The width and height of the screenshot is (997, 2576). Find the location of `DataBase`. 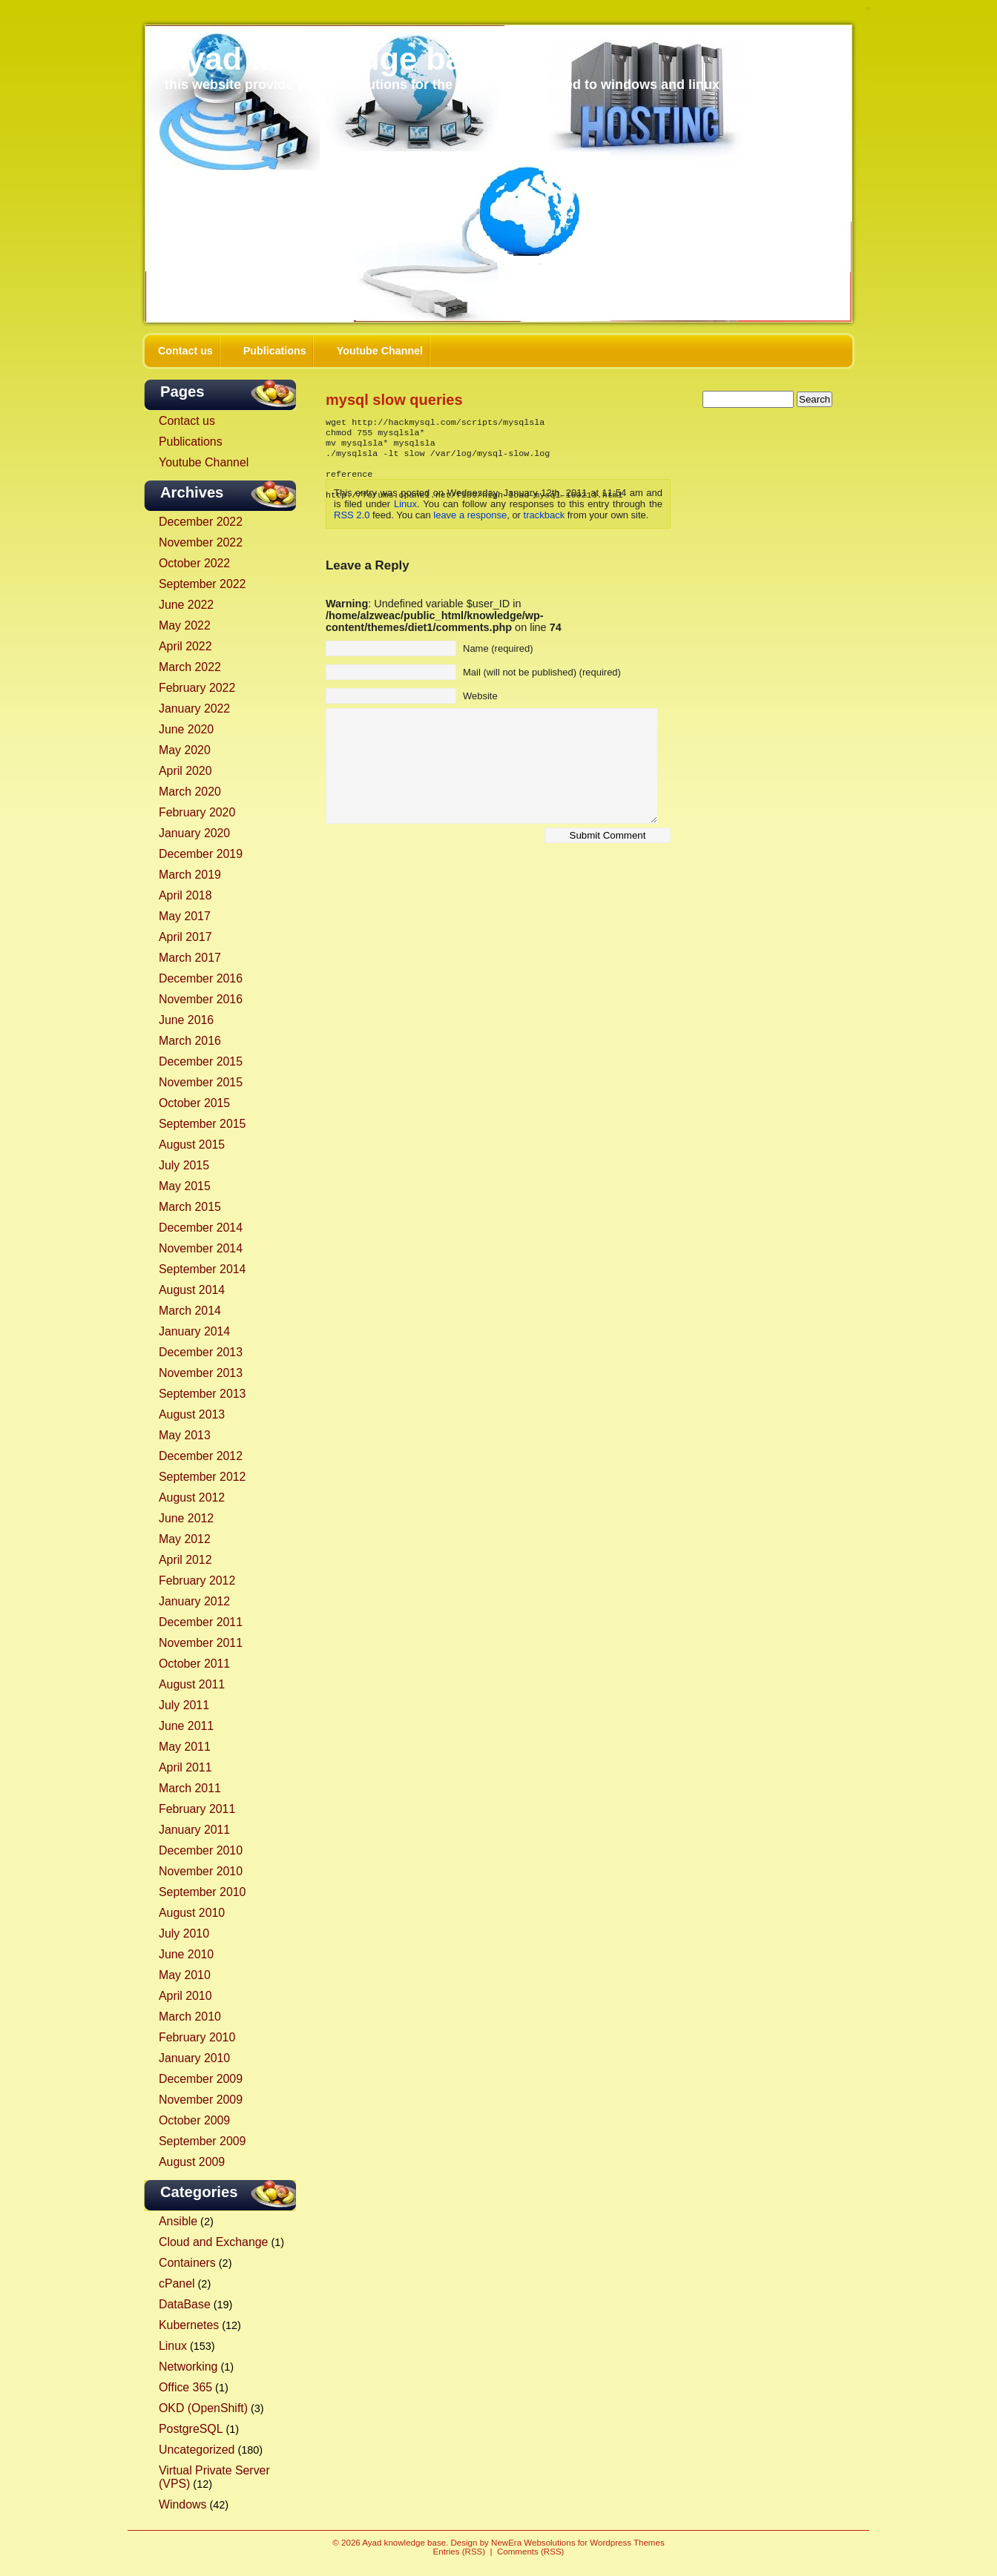

DataBase is located at coordinates (185, 2304).